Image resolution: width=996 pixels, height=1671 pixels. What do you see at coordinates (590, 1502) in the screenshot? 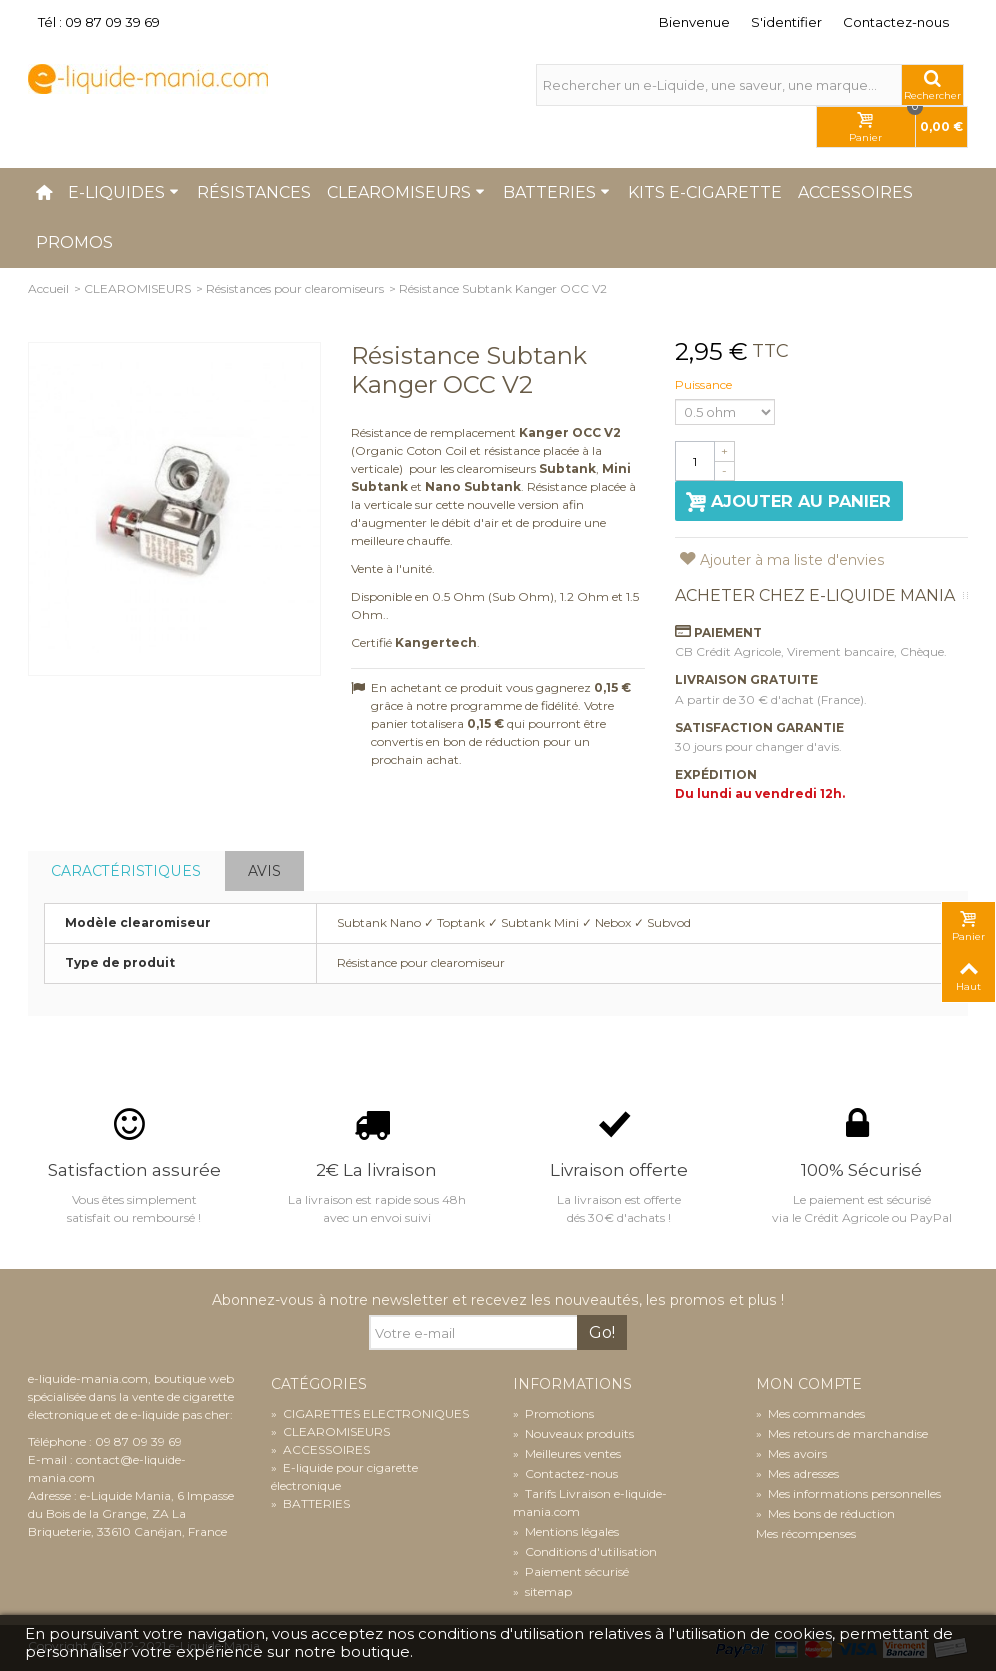
I see `Tarifs Livraison e-liquide-mania.com` at bounding box center [590, 1502].